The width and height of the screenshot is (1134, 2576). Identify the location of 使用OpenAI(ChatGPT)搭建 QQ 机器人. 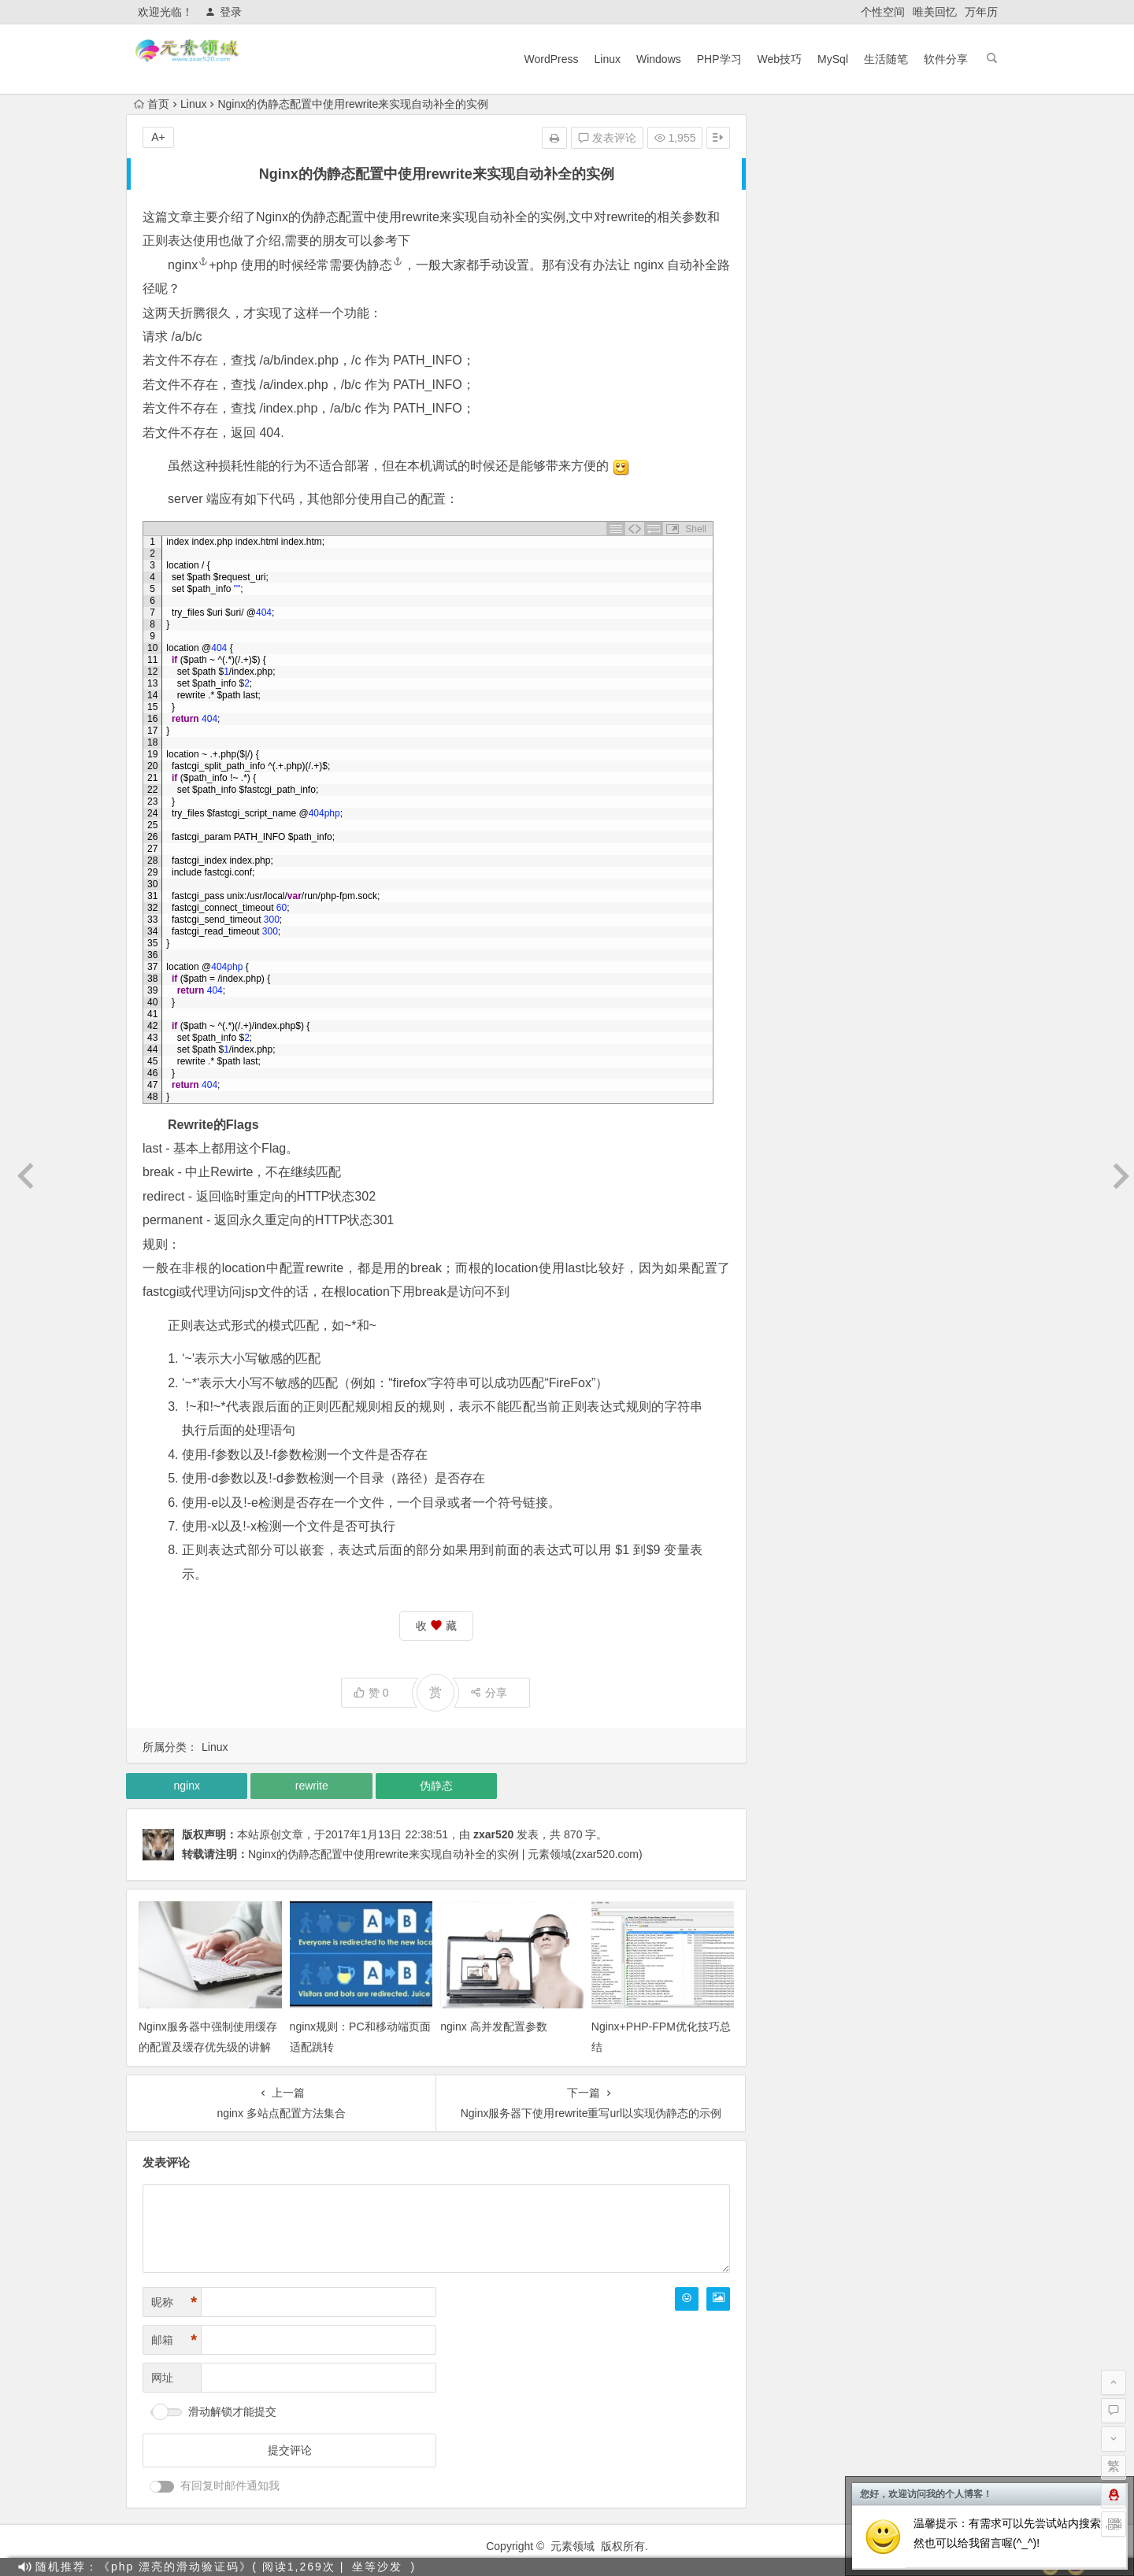
(875, 391).